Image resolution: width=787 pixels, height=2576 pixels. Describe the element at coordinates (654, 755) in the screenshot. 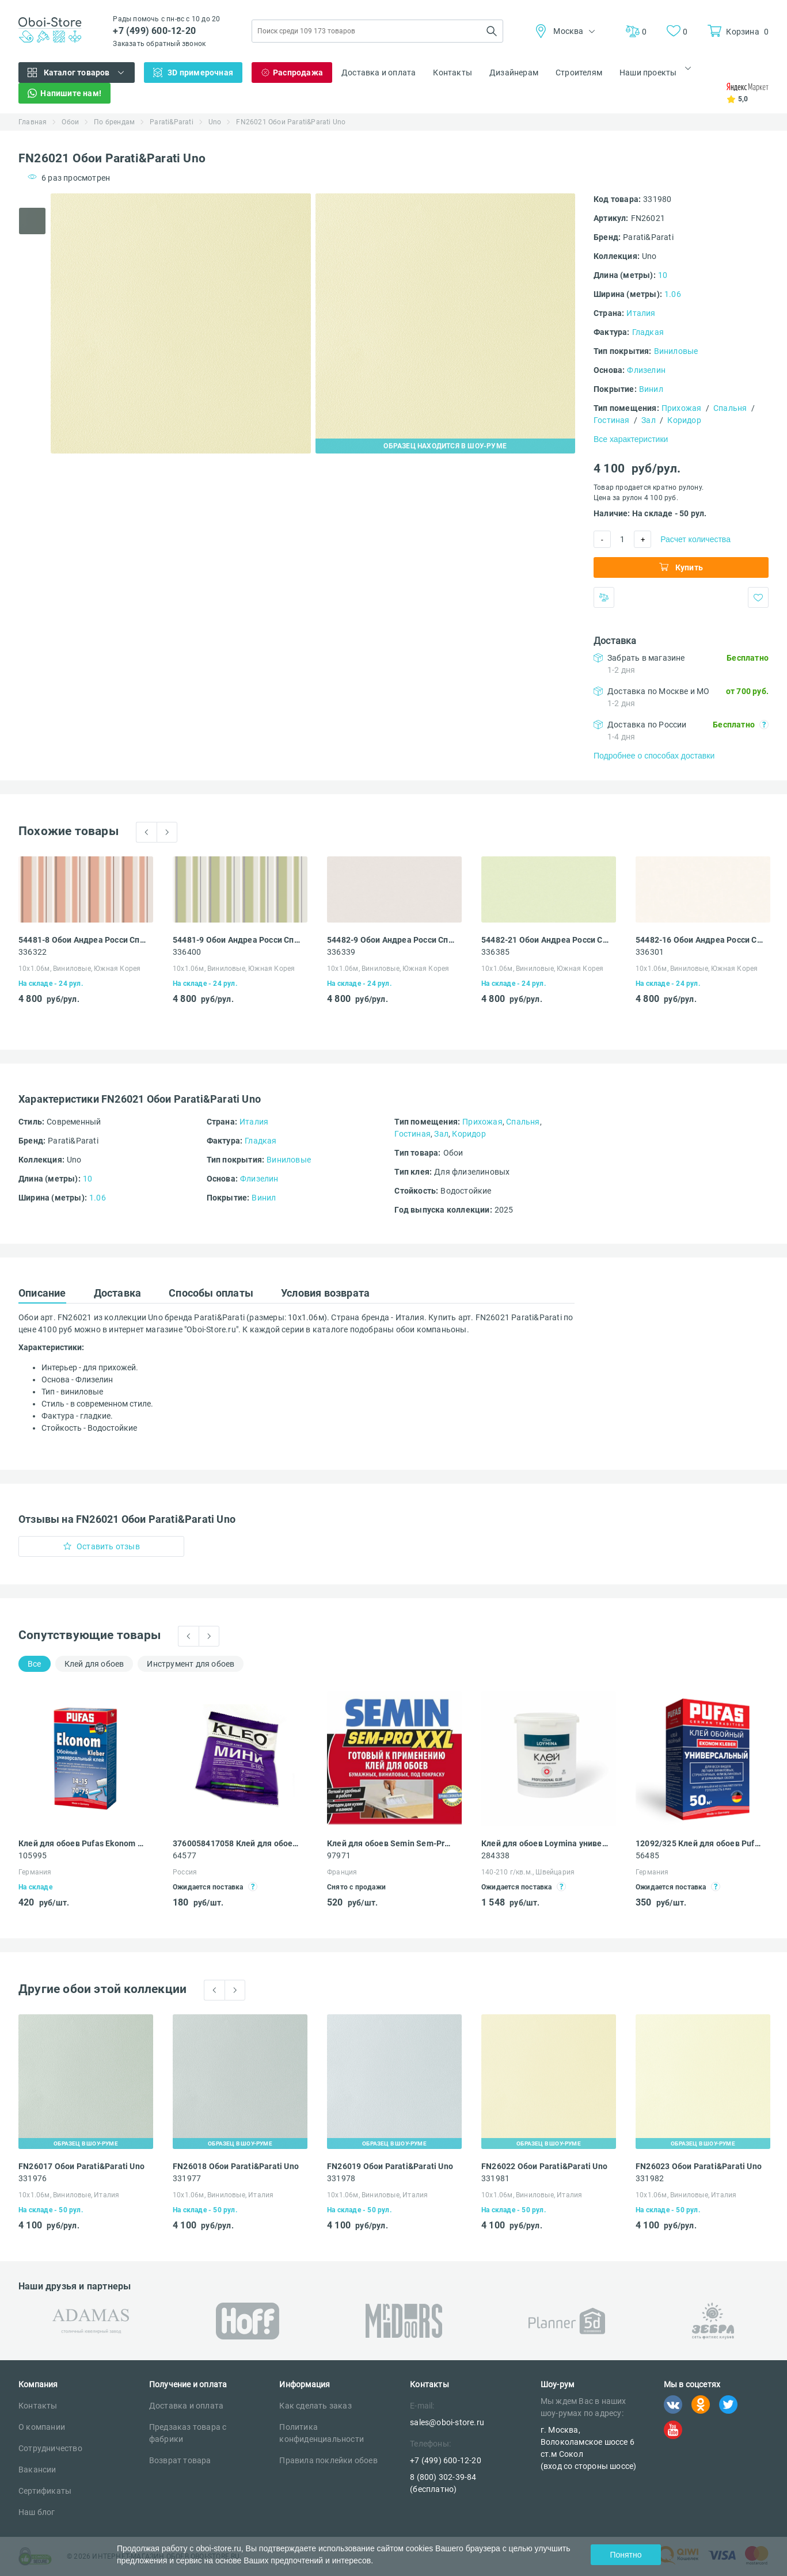

I see `Подробнее о способах доставки` at that location.